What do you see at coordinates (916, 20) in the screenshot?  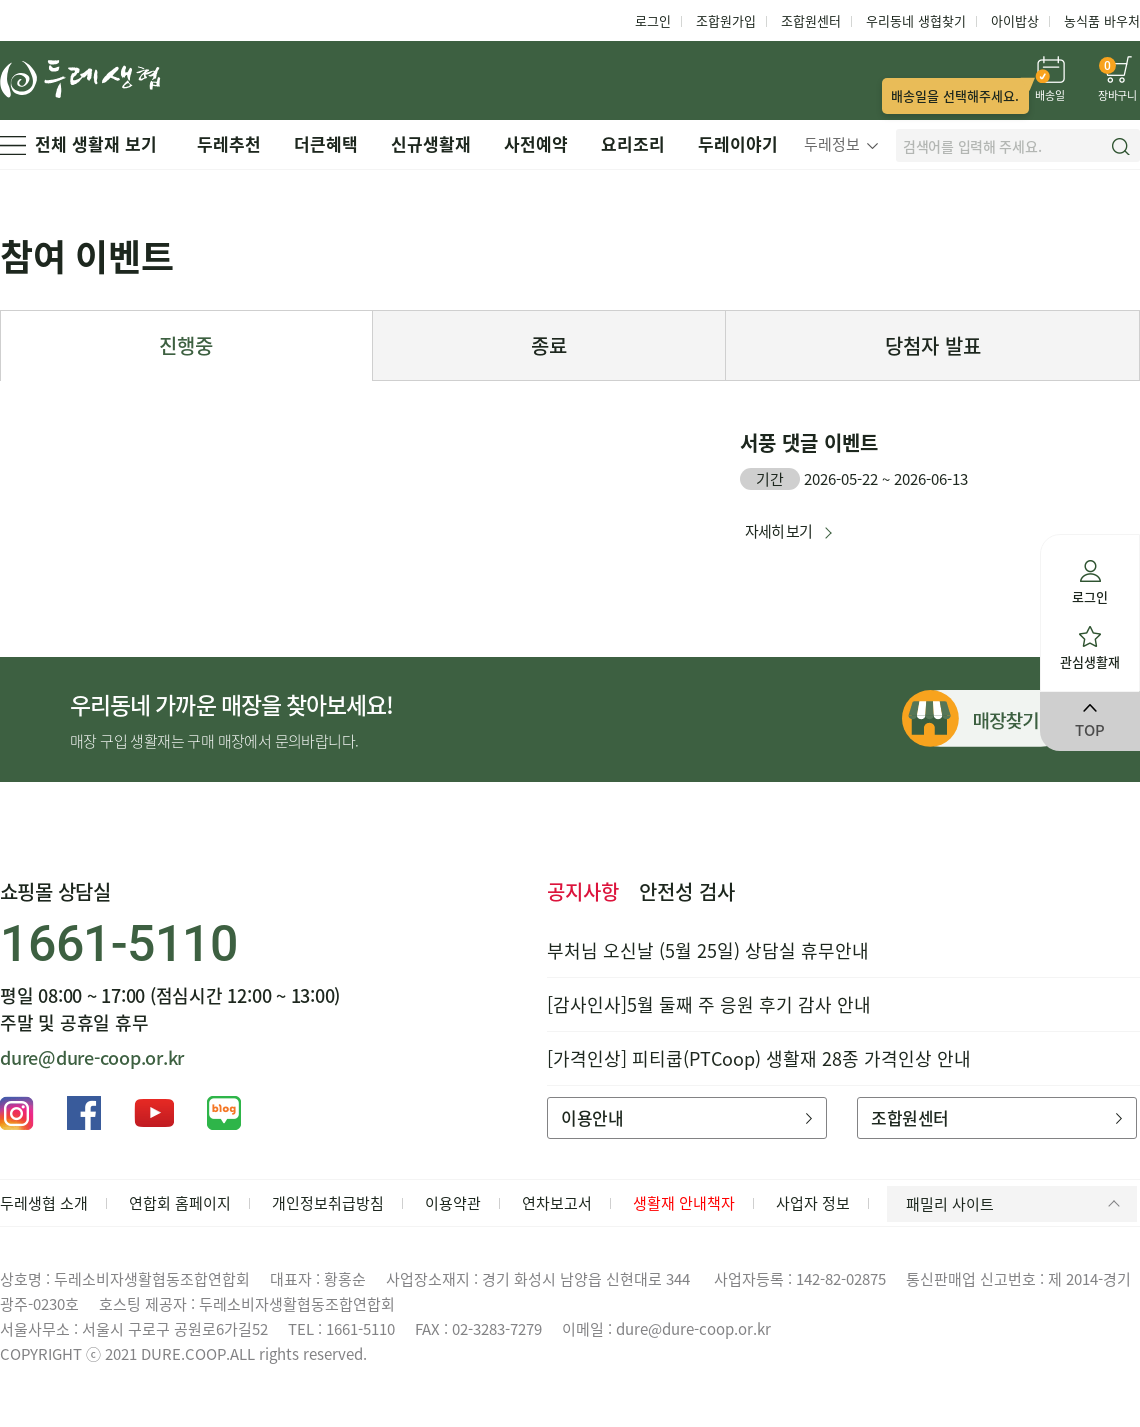 I see `우리동네 생협찾기` at bounding box center [916, 20].